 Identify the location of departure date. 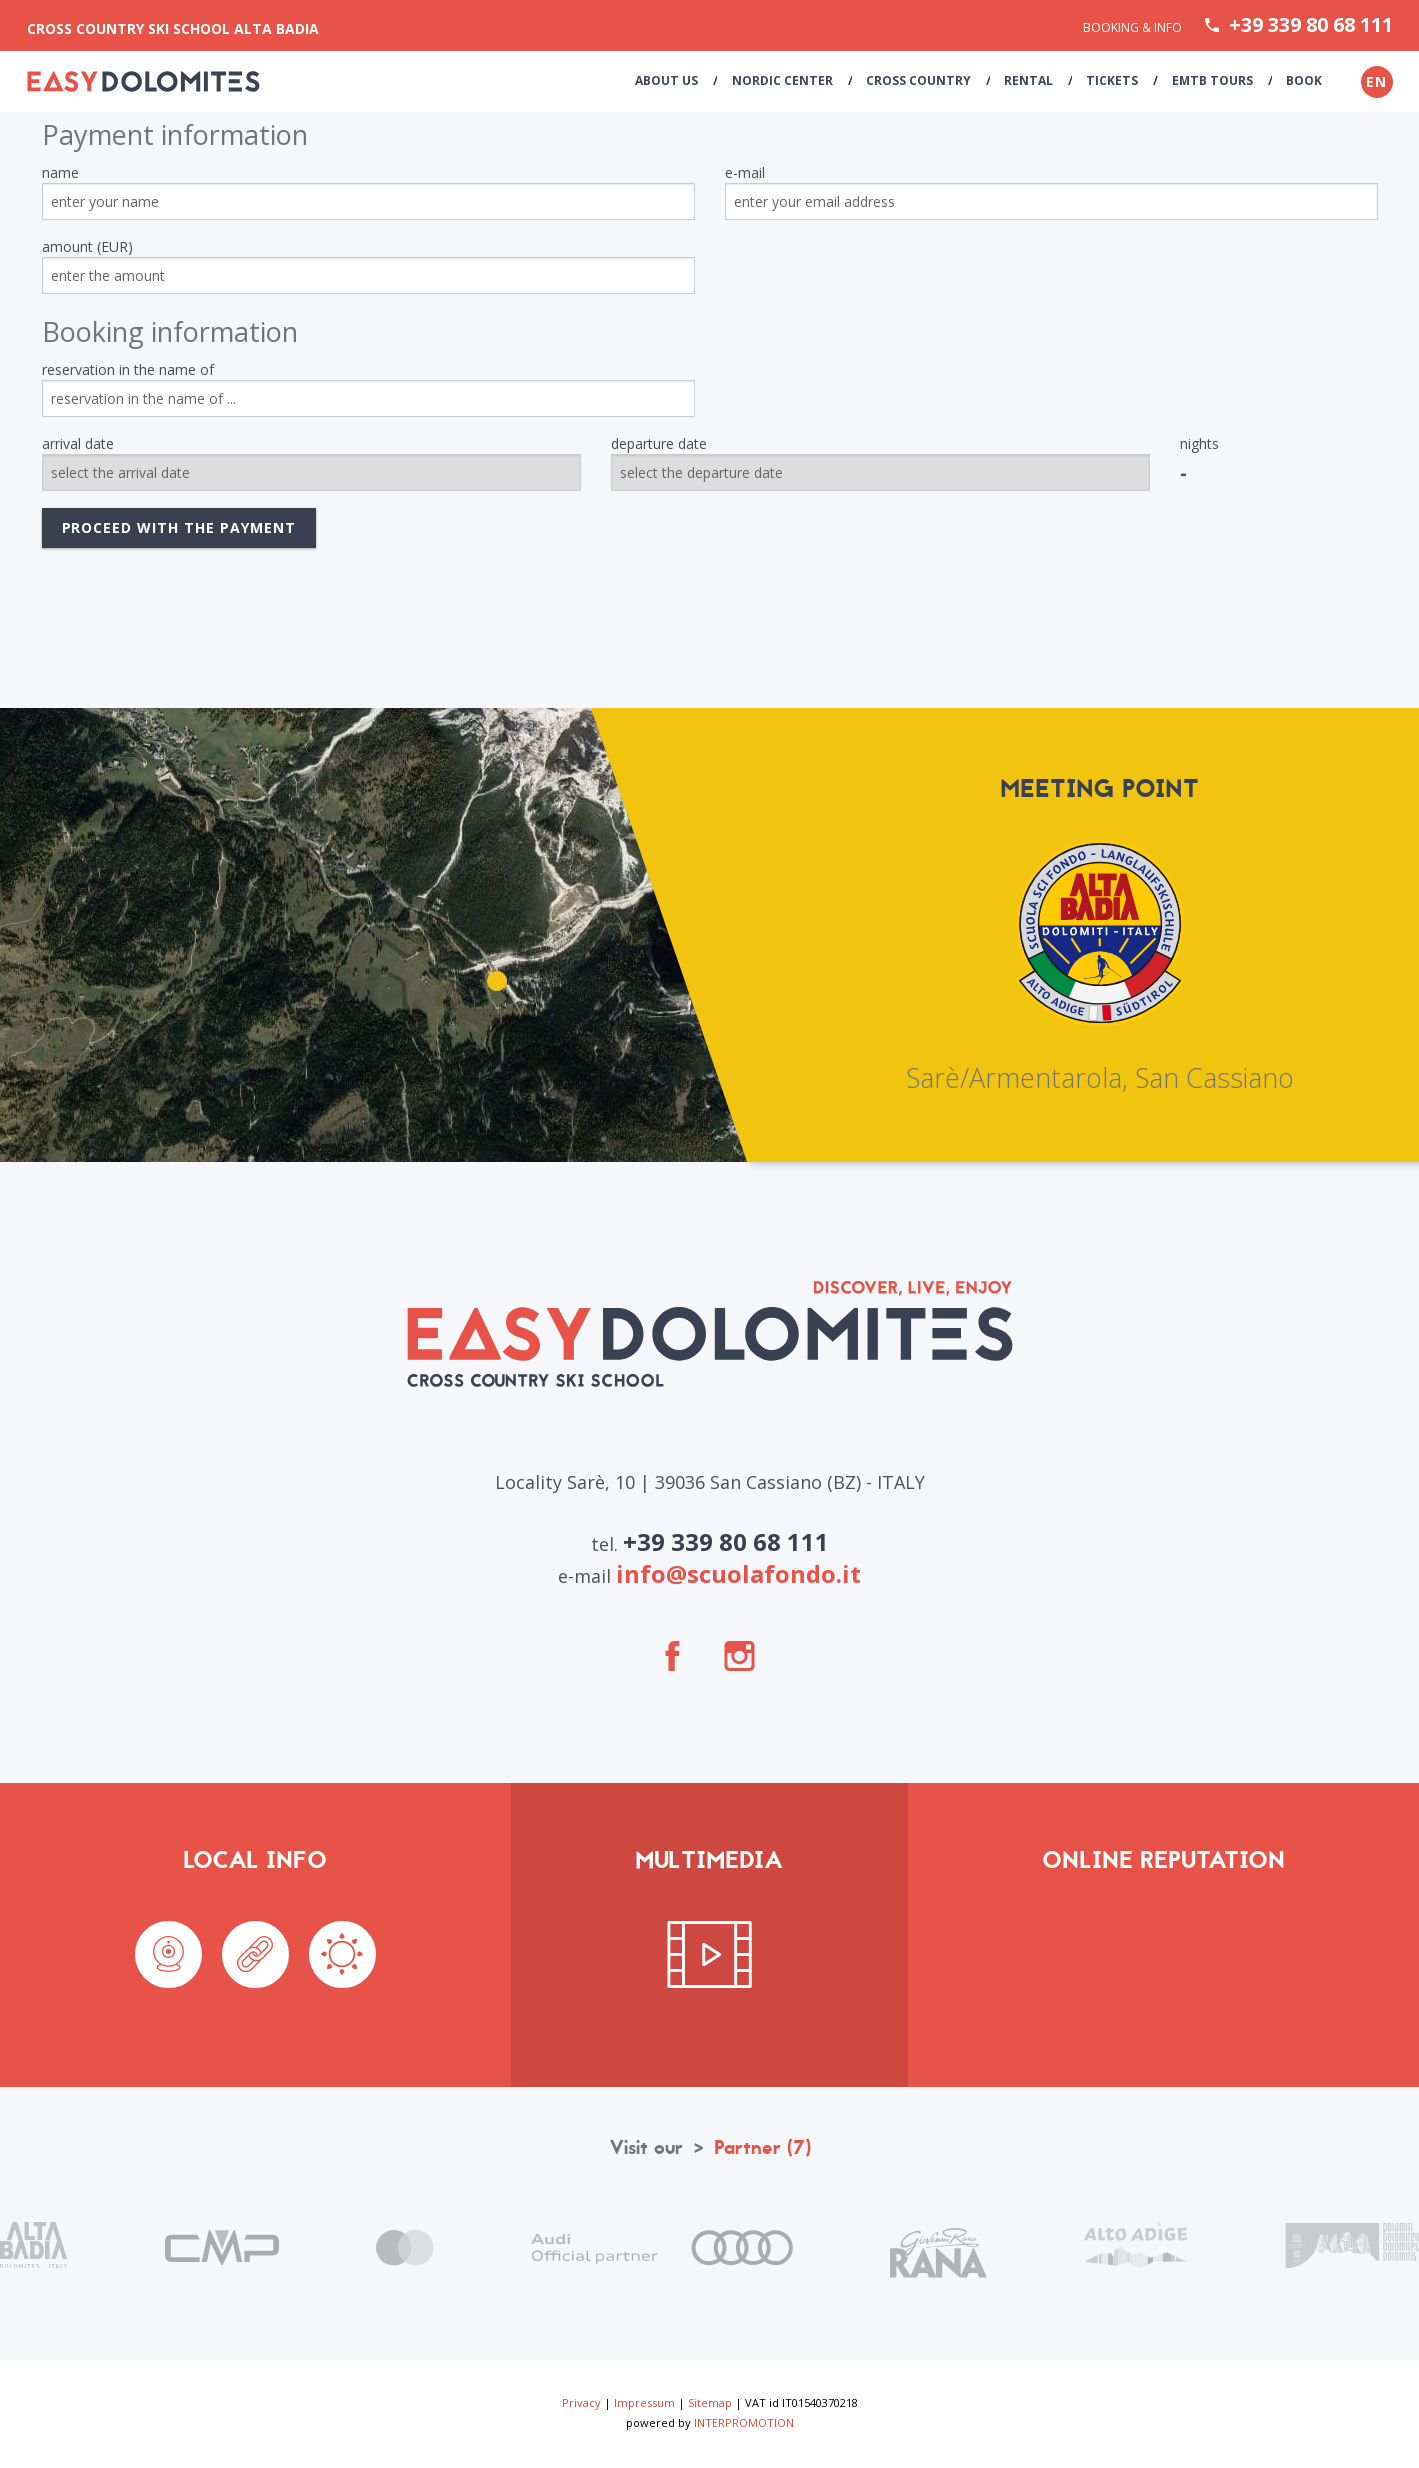
(659, 443).